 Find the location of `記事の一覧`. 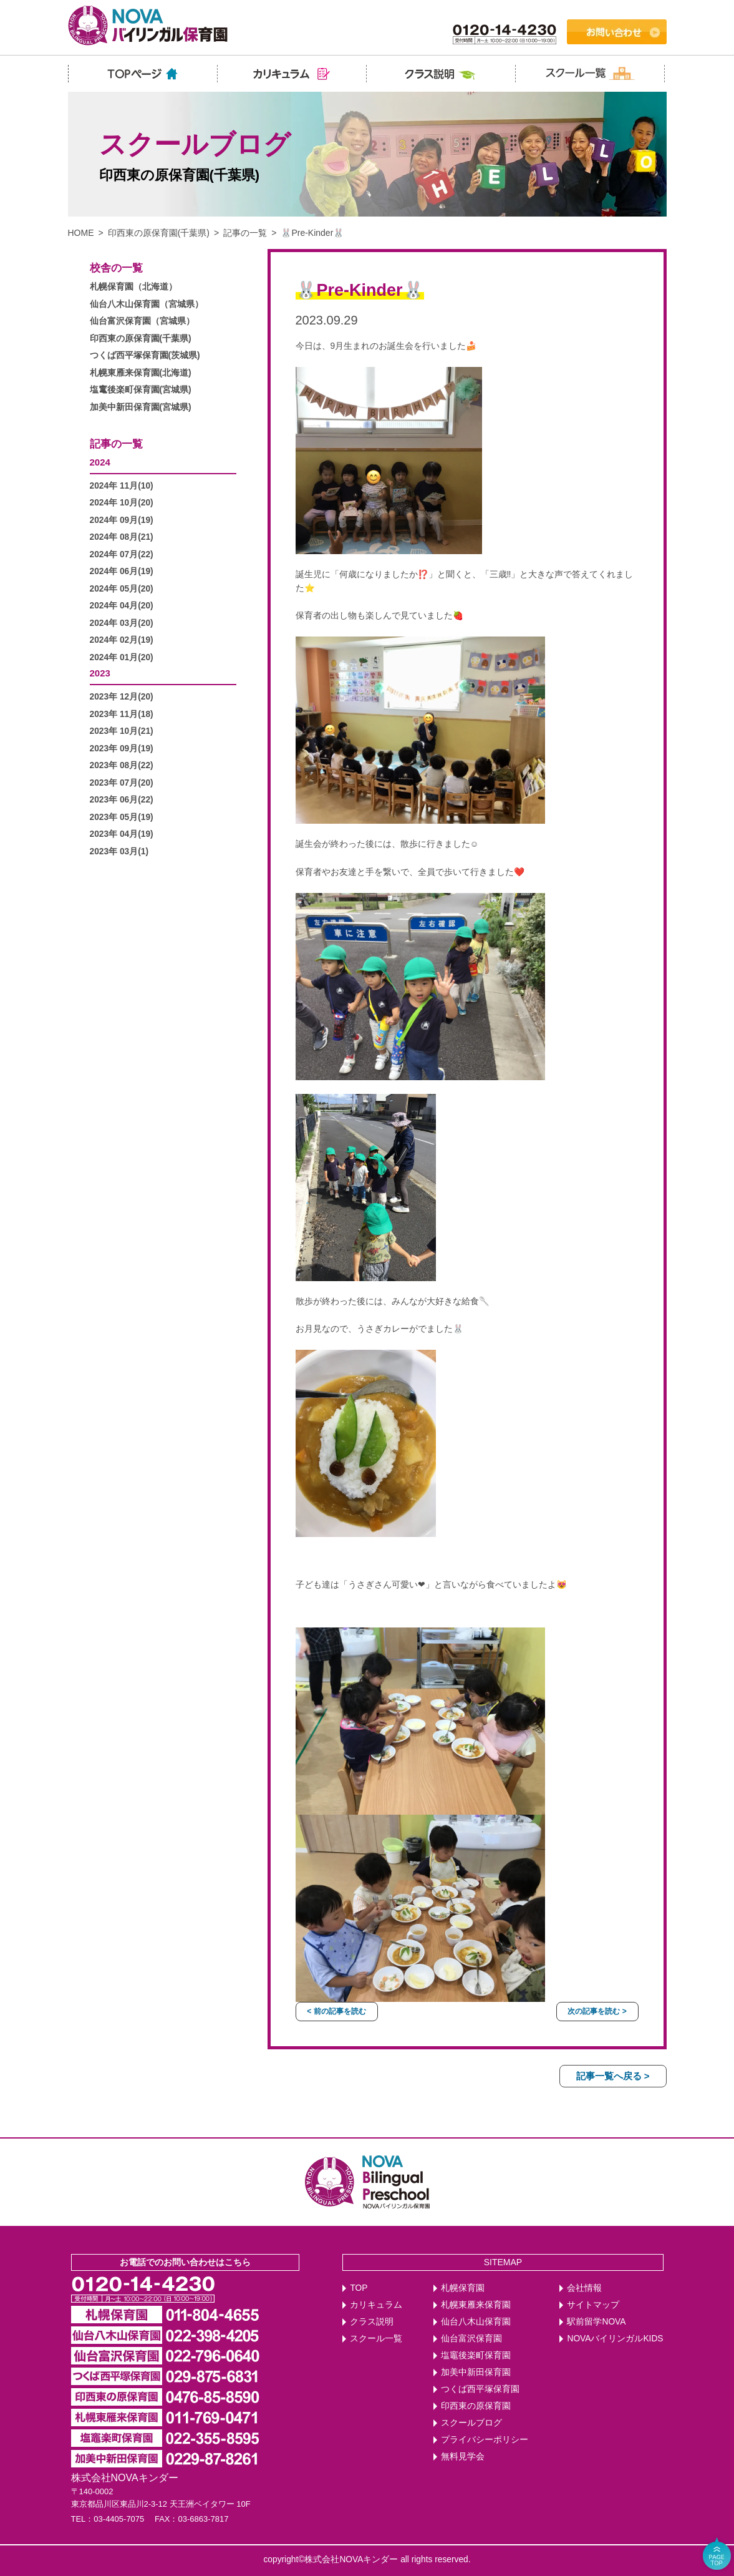

記事の一覧 is located at coordinates (245, 233).